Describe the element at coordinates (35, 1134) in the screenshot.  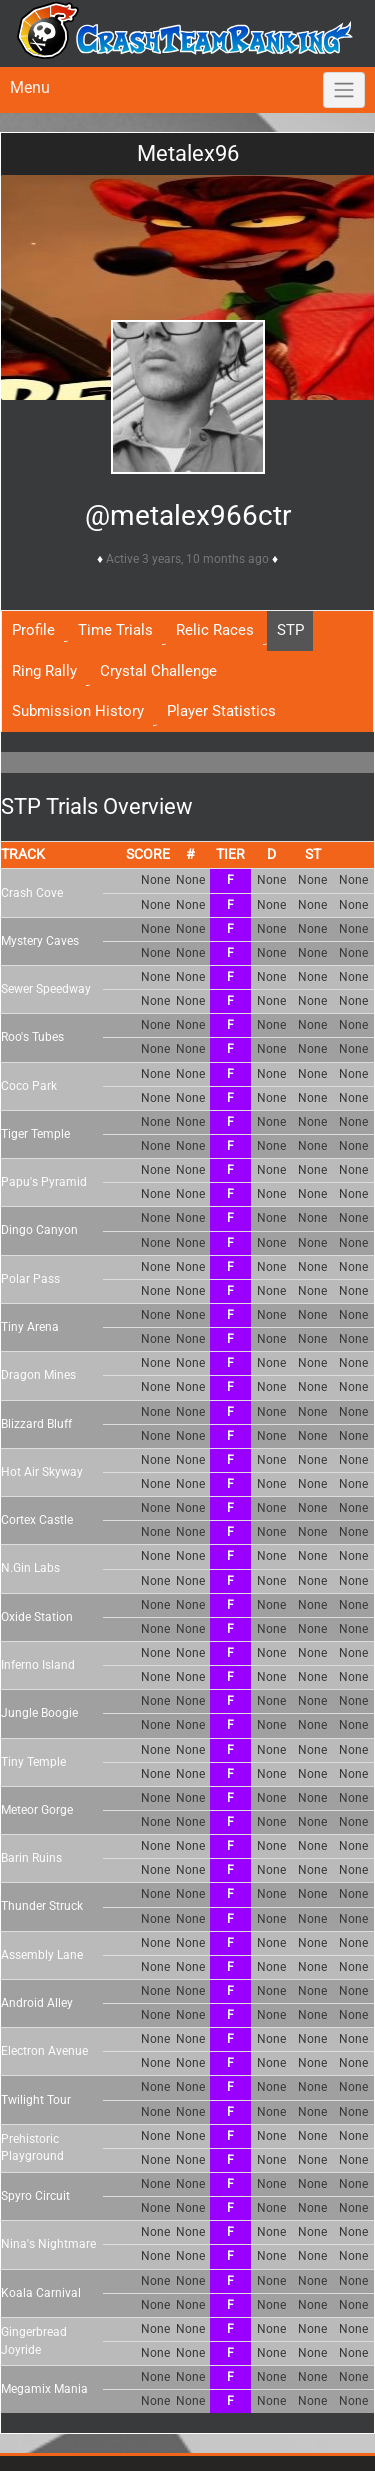
I see `Tiger Temple` at that location.